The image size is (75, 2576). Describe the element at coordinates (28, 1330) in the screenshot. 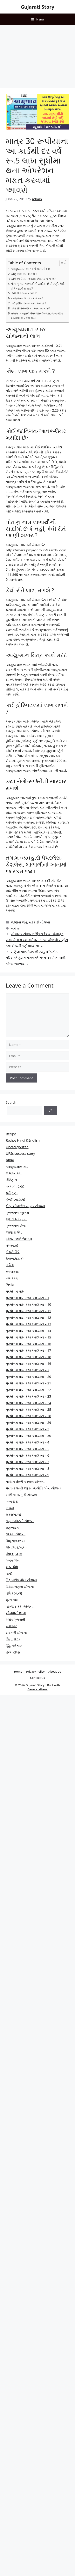

I see `પુરુષોત્તમ માસ કથા આધ્યાય – 14` at that location.